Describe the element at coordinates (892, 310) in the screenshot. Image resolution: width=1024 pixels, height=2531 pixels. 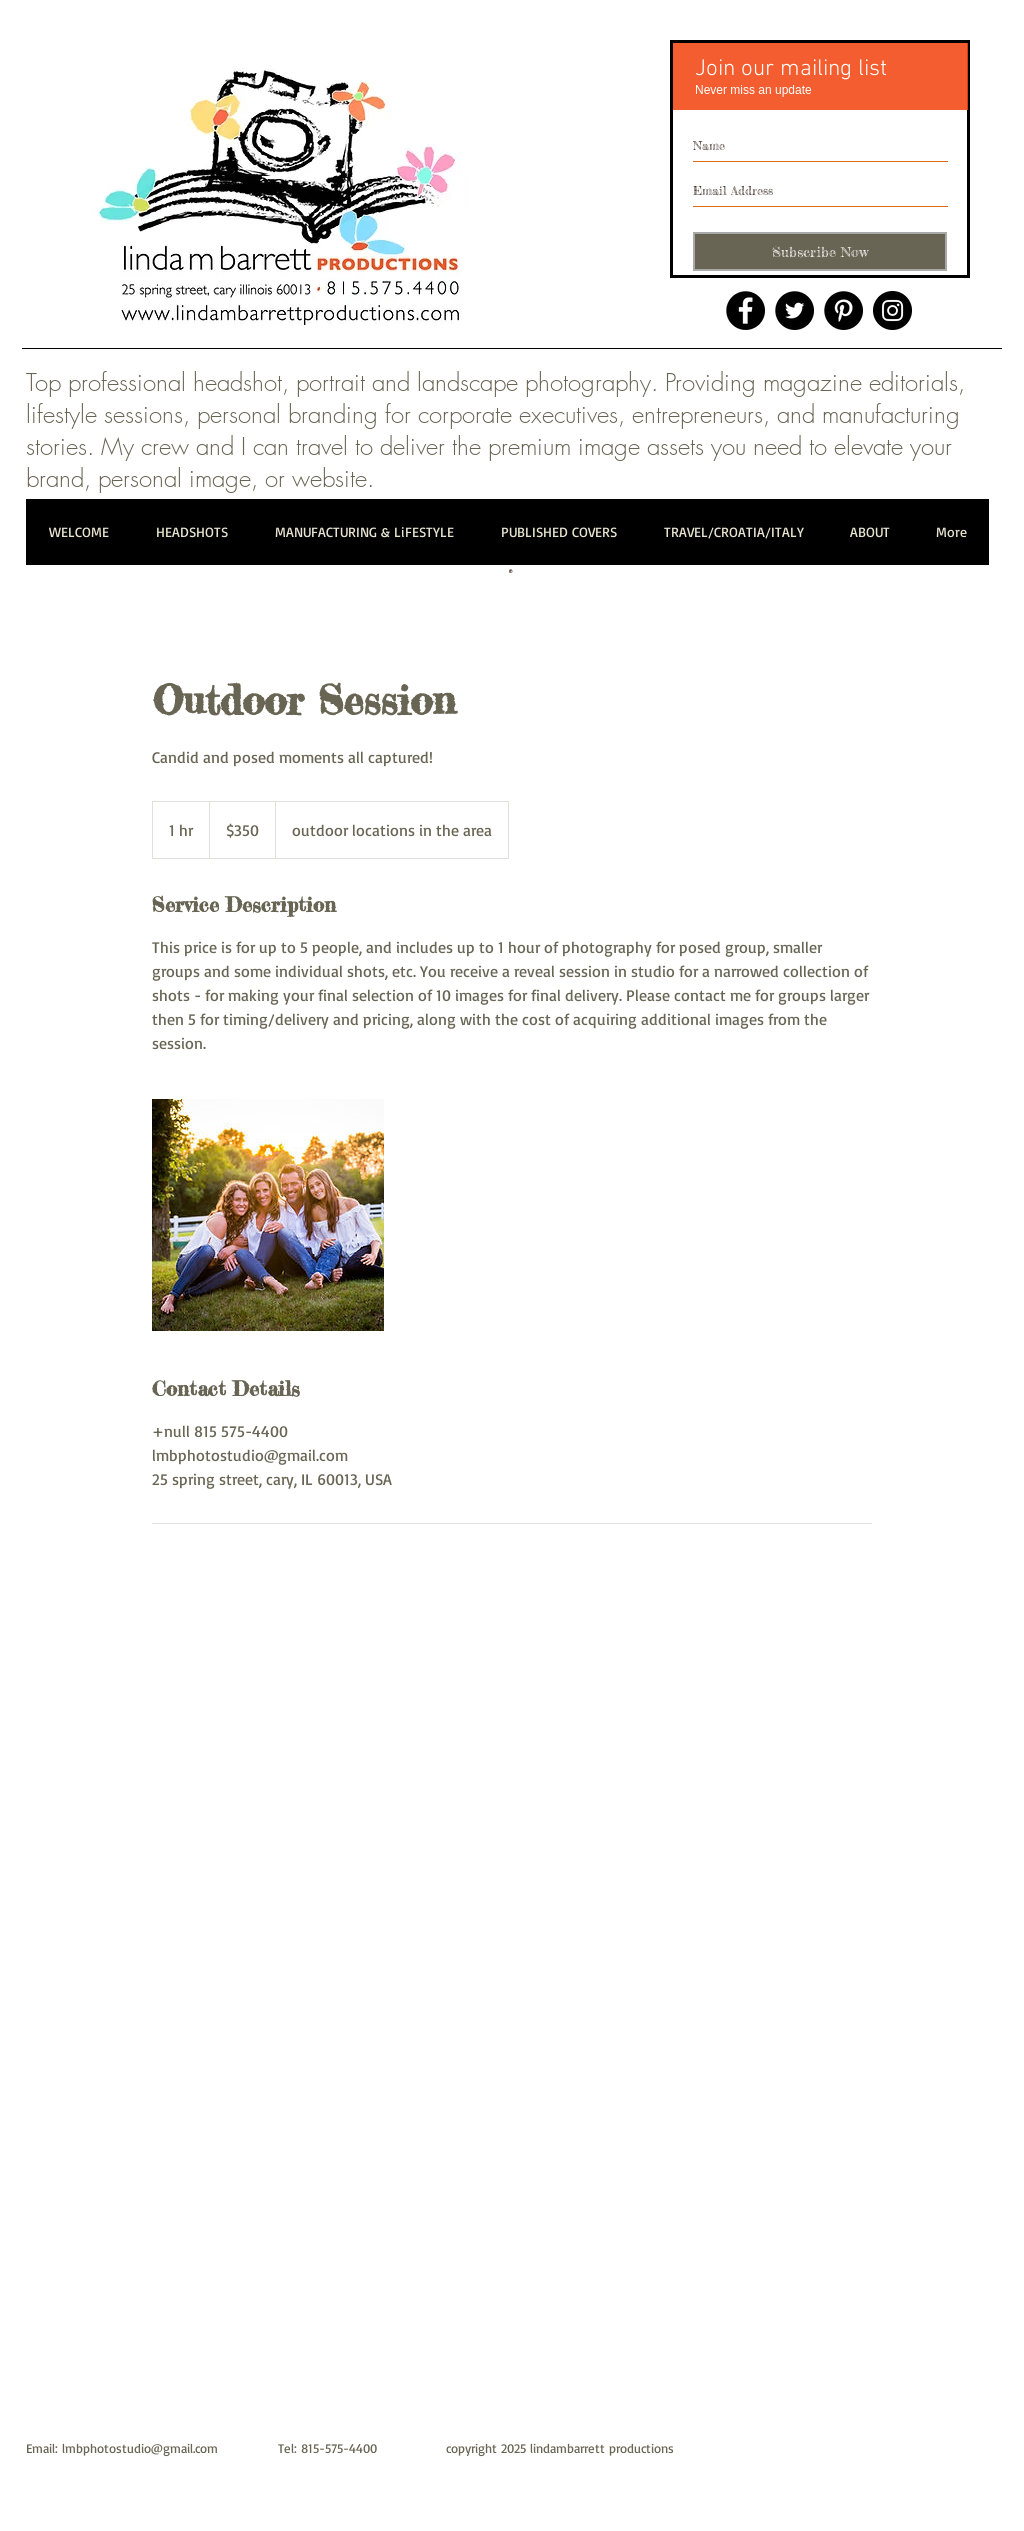
I see `[Instagram]` at that location.